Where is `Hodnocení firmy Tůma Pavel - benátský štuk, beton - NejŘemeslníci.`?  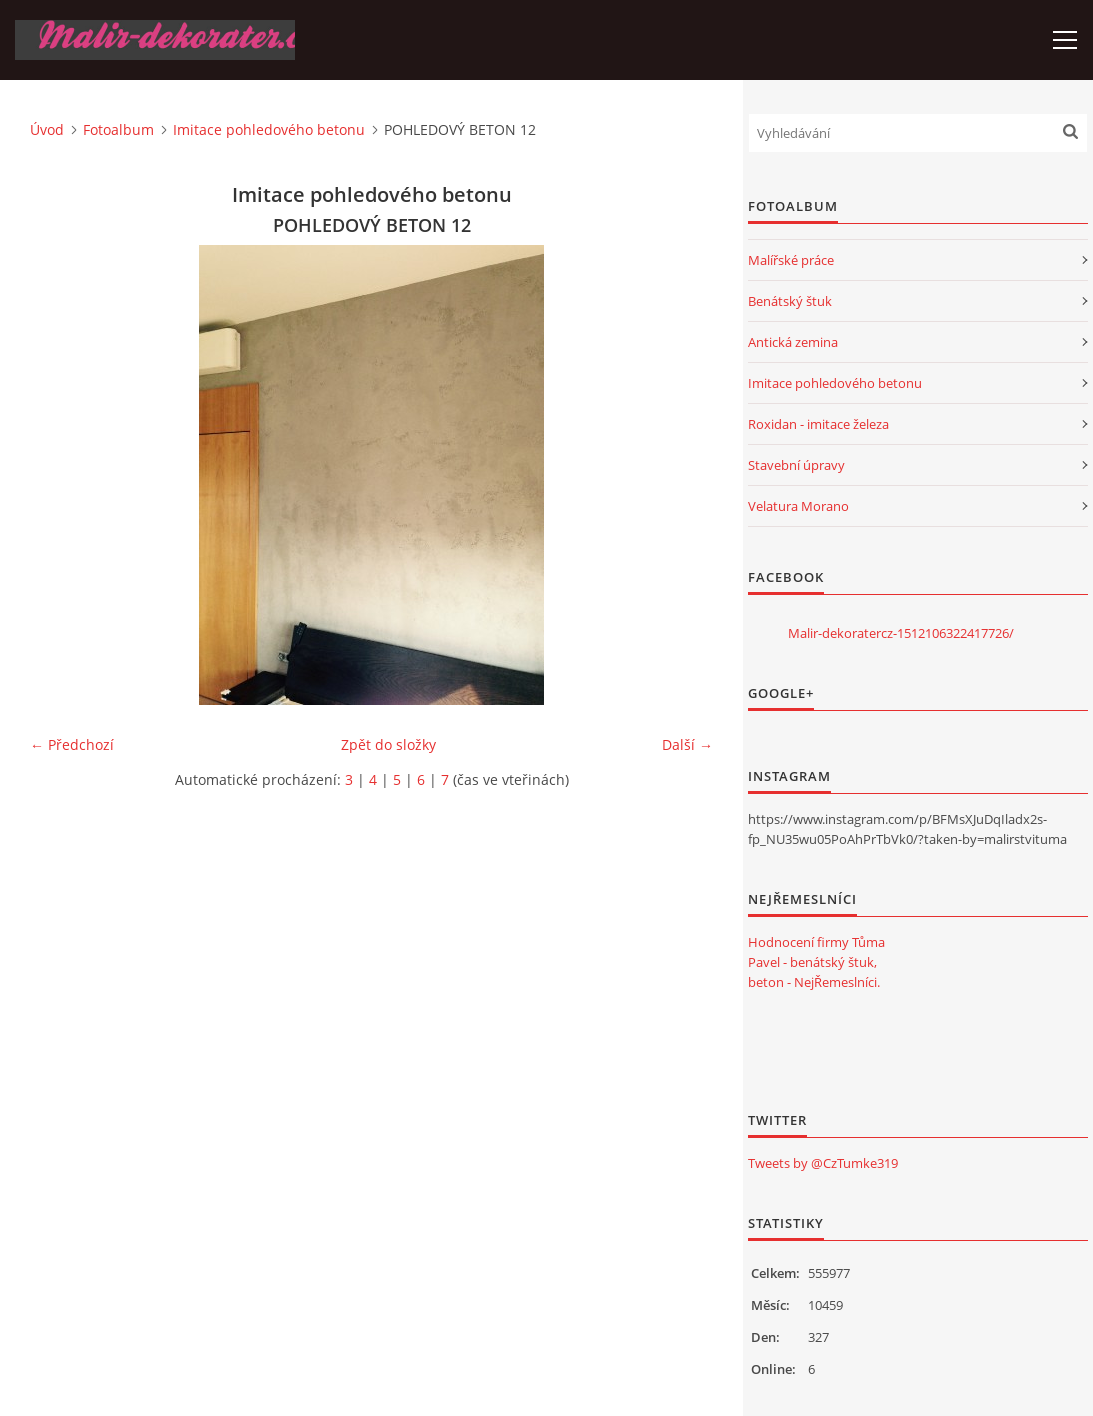 Hodnocení firmy Tůma Pavel - benátský štuk, beton - NejŘemeslníci. is located at coordinates (816, 962).